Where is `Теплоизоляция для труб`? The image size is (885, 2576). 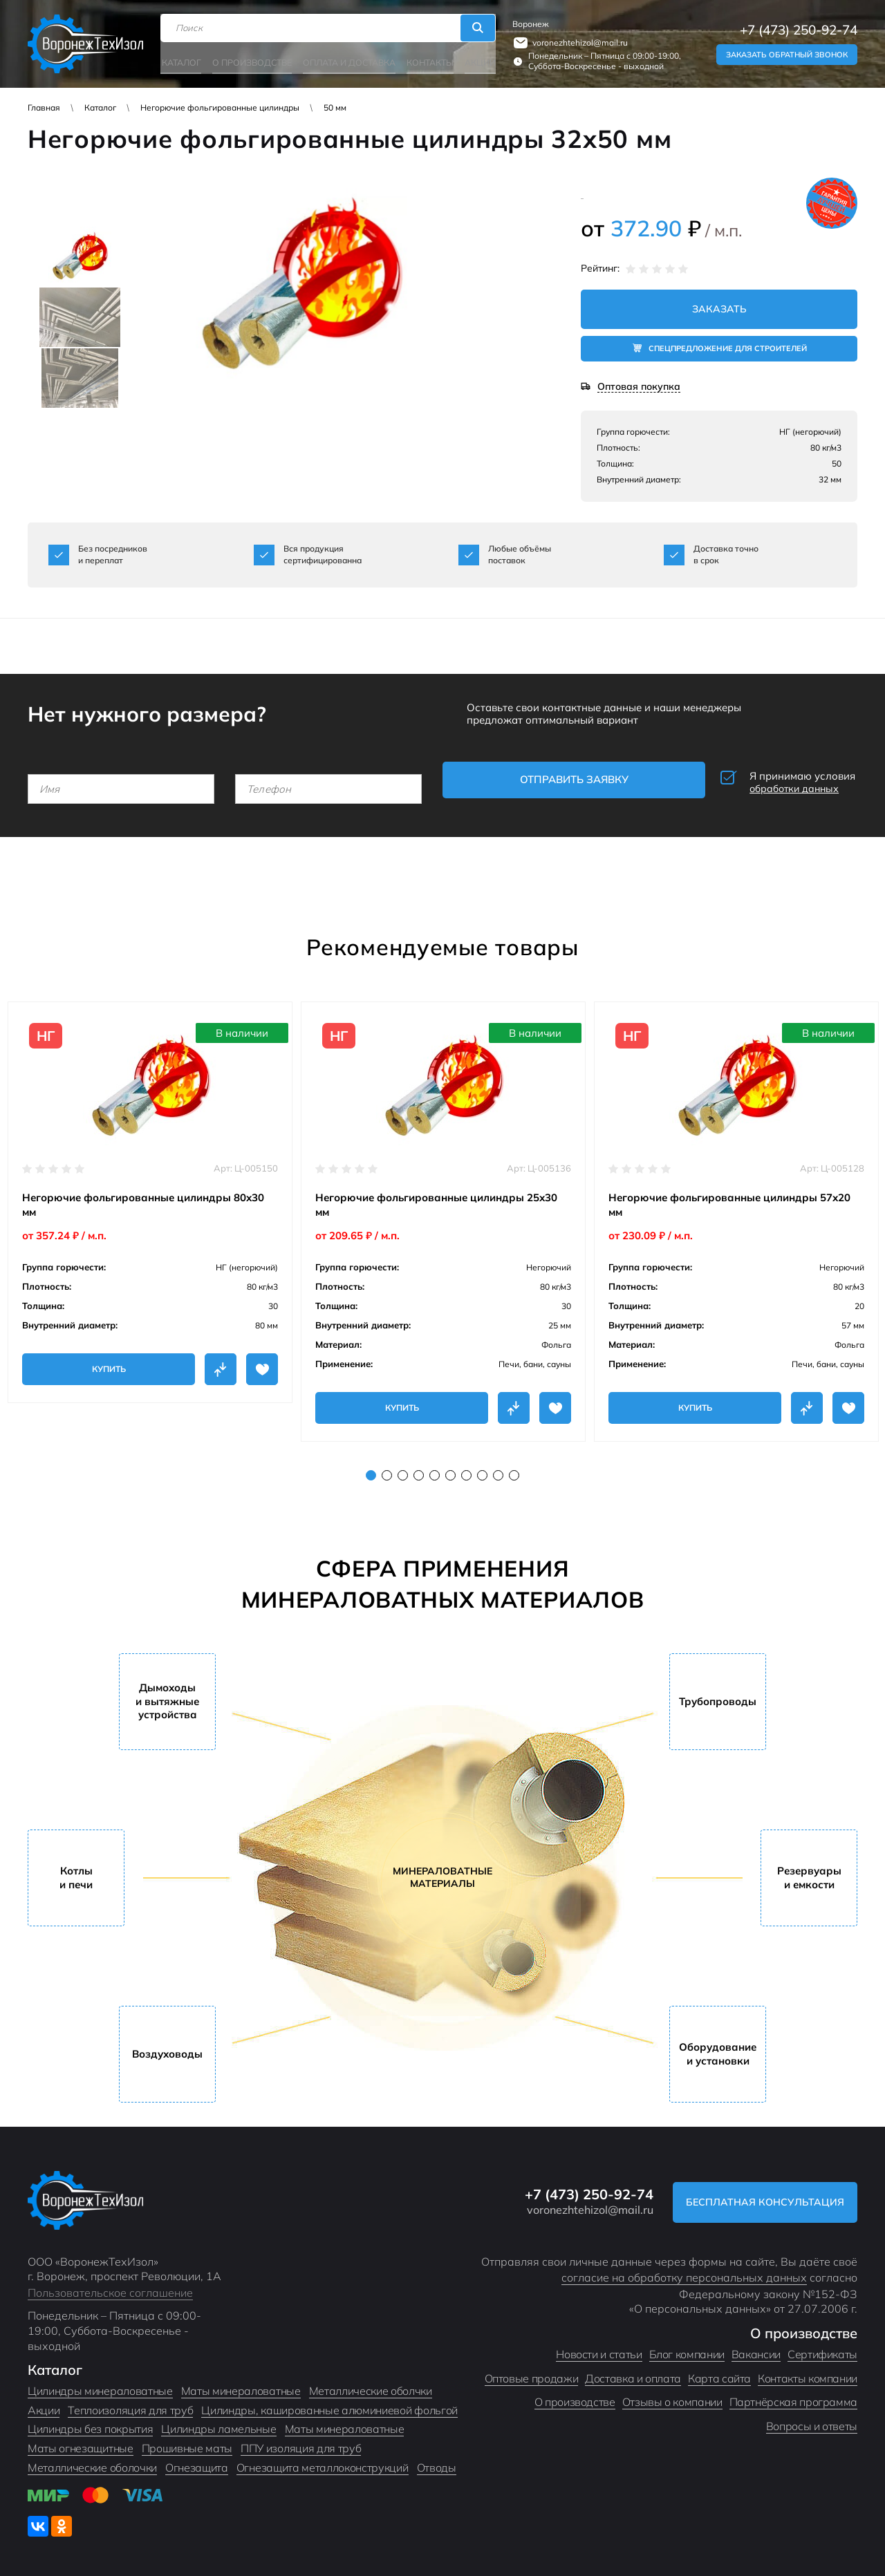
Теплоизоляция для труб is located at coordinates (130, 2405).